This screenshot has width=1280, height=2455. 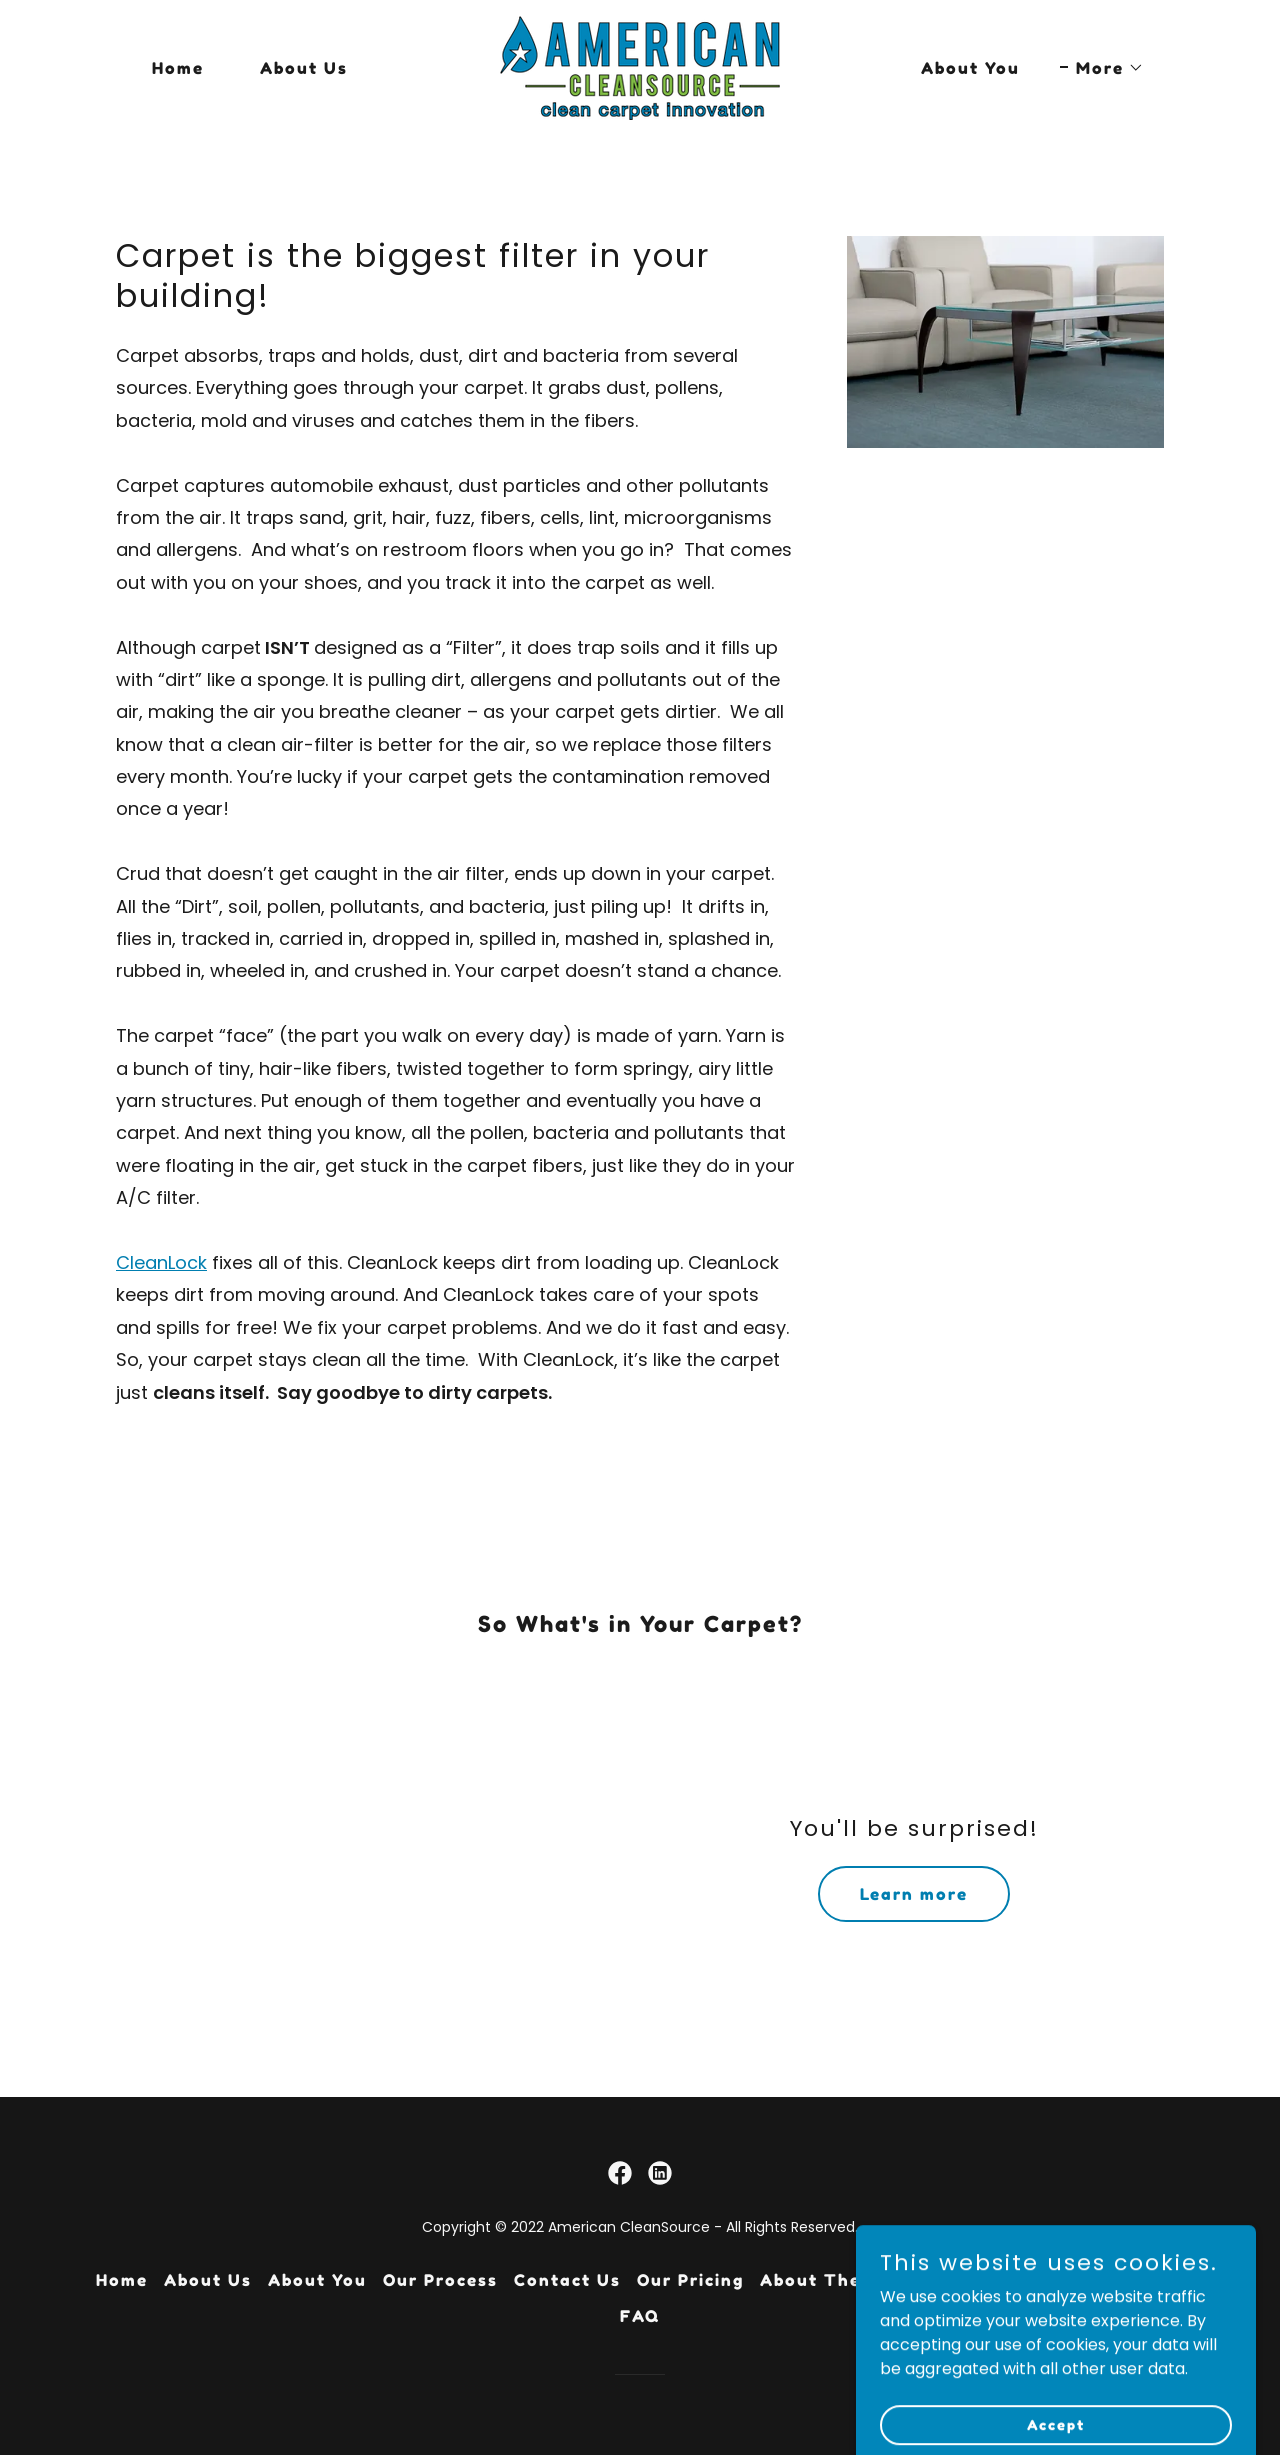 What do you see at coordinates (970, 68) in the screenshot?
I see `About You [link]` at bounding box center [970, 68].